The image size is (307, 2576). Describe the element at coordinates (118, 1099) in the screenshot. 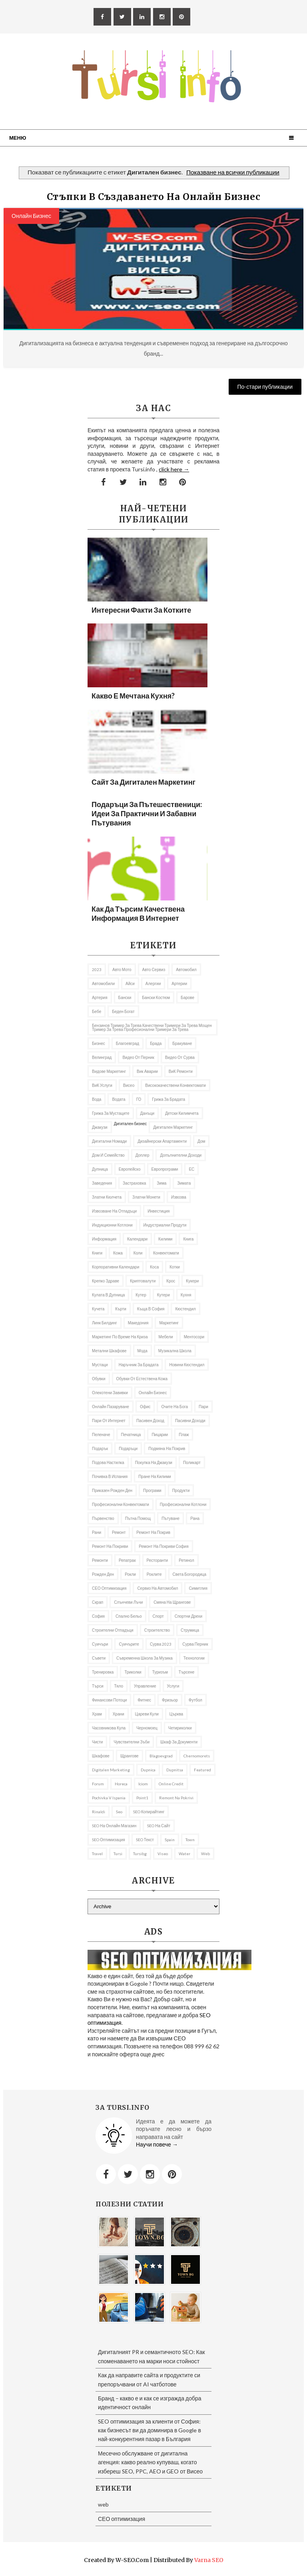

I see `Водата` at that location.